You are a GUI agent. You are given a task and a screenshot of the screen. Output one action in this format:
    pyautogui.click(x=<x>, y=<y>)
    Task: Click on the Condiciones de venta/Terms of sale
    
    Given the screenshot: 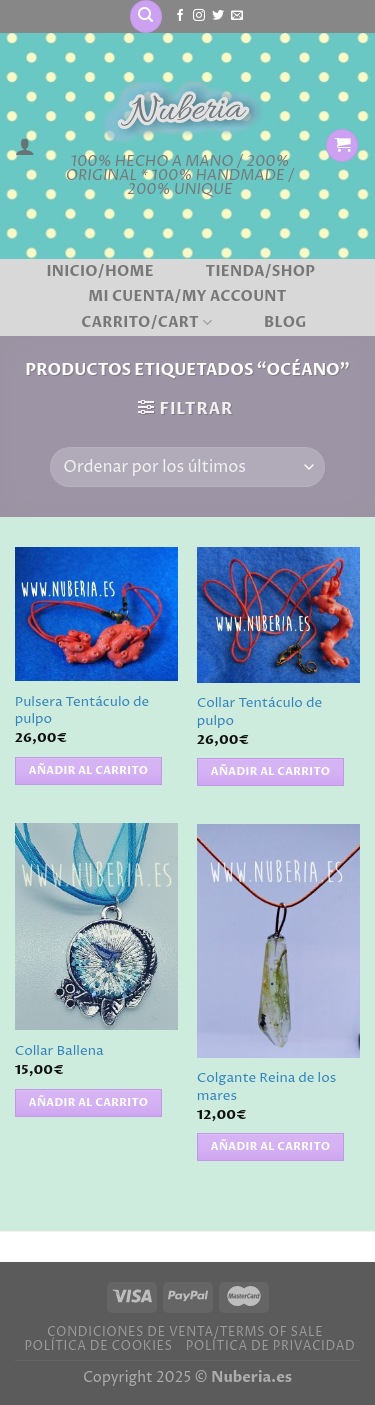 What is the action you would take?
    pyautogui.click(x=185, y=1332)
    